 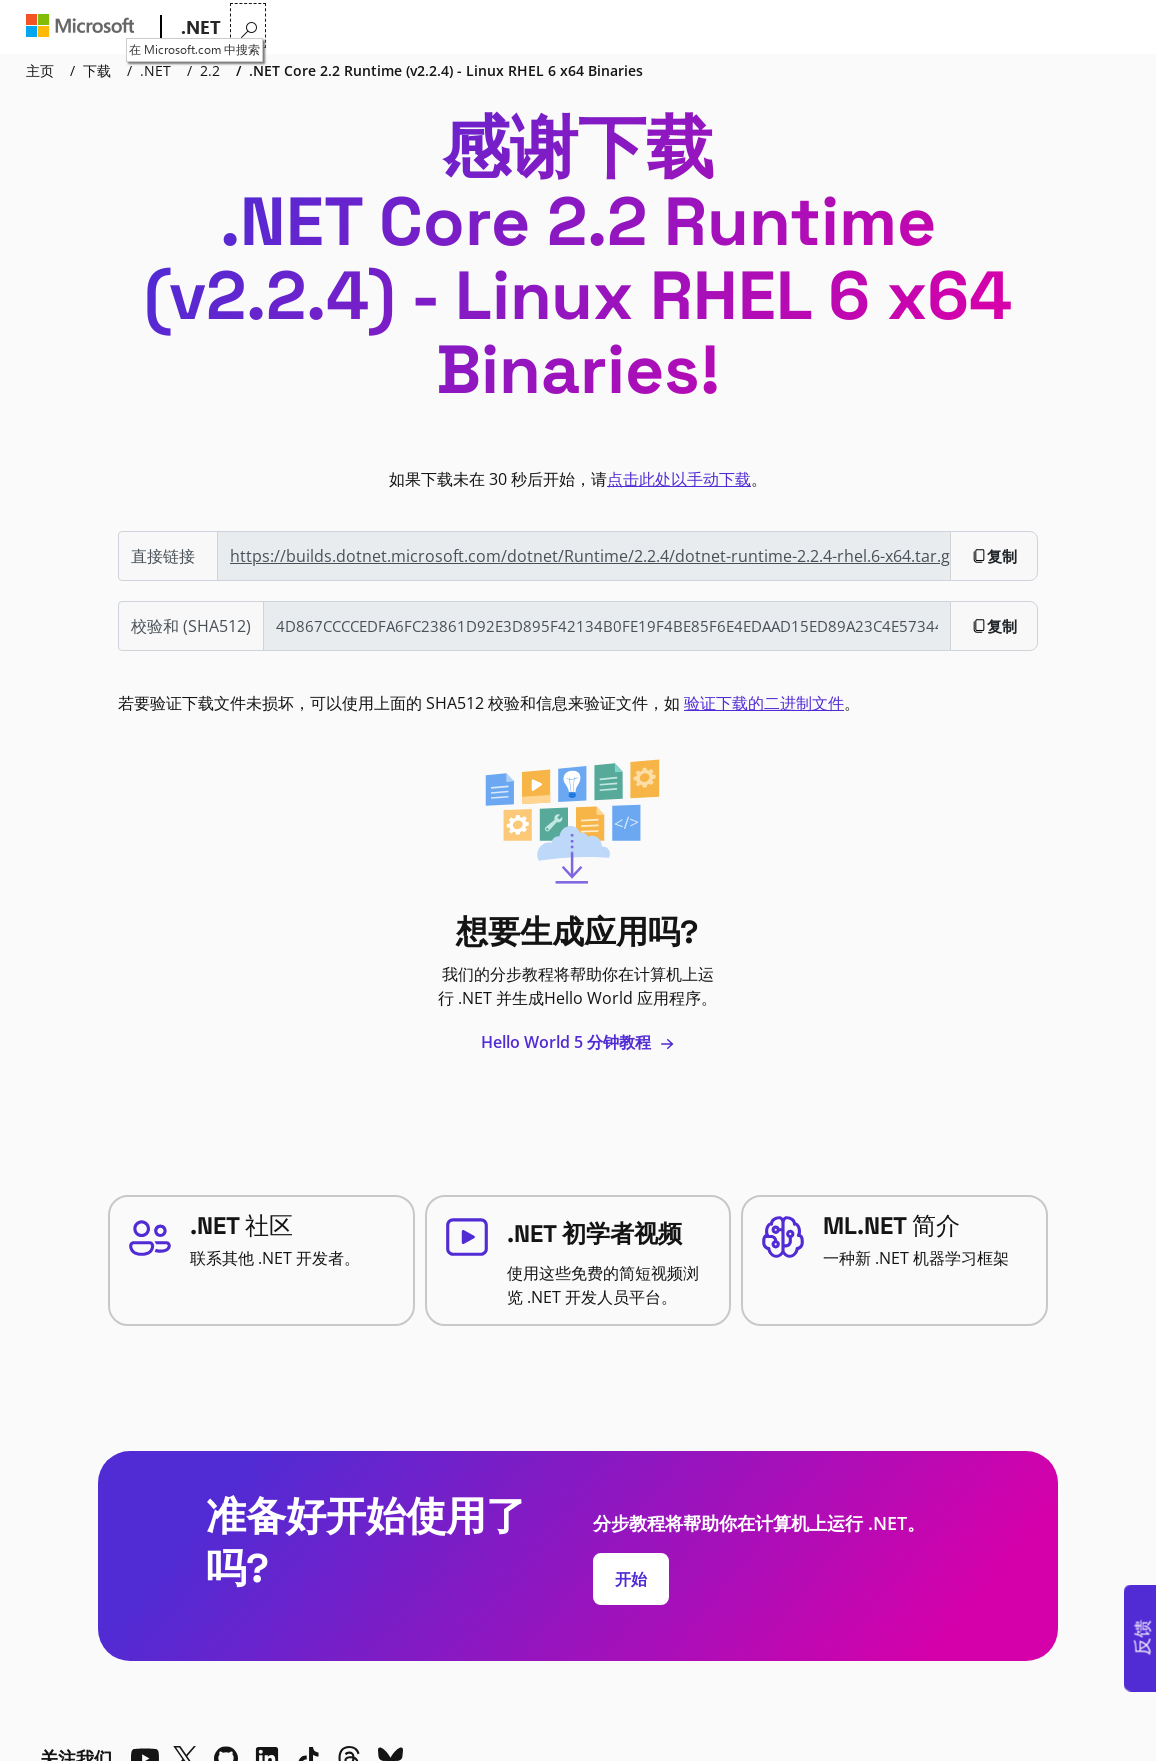 I want to click on 社区, so click(x=615, y=27).